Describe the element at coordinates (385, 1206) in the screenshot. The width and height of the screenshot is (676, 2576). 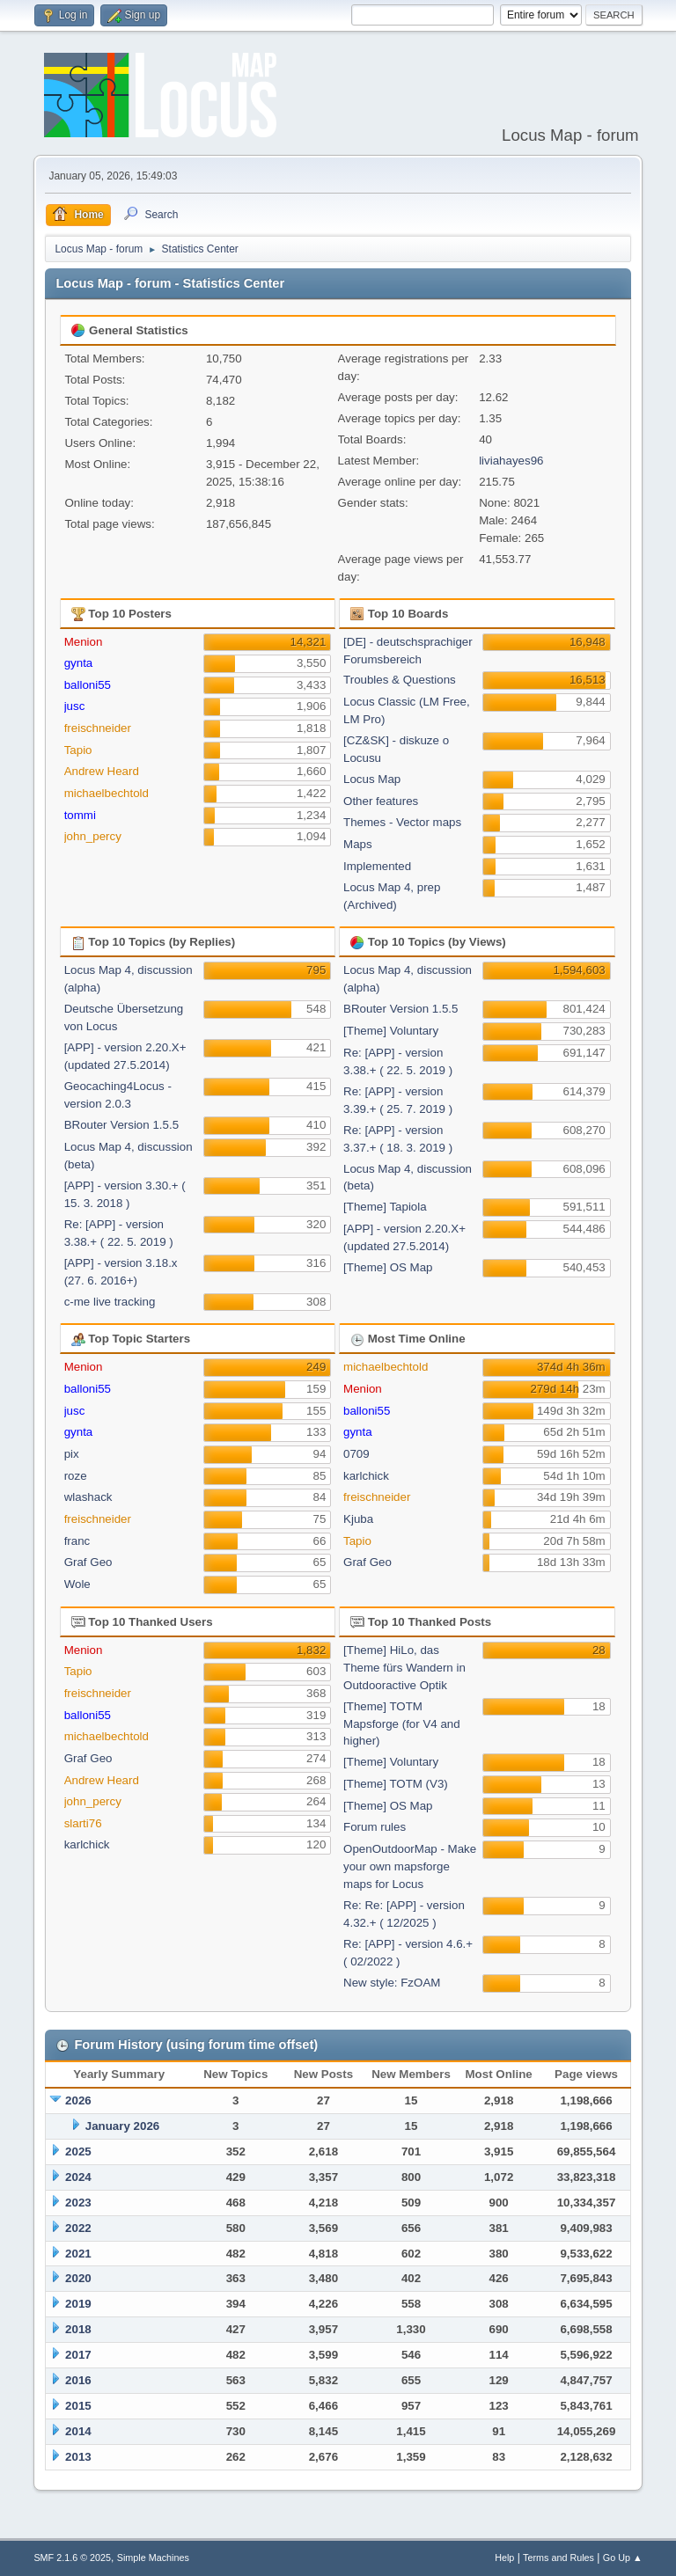
I see `[Theme] Tapiola` at that location.